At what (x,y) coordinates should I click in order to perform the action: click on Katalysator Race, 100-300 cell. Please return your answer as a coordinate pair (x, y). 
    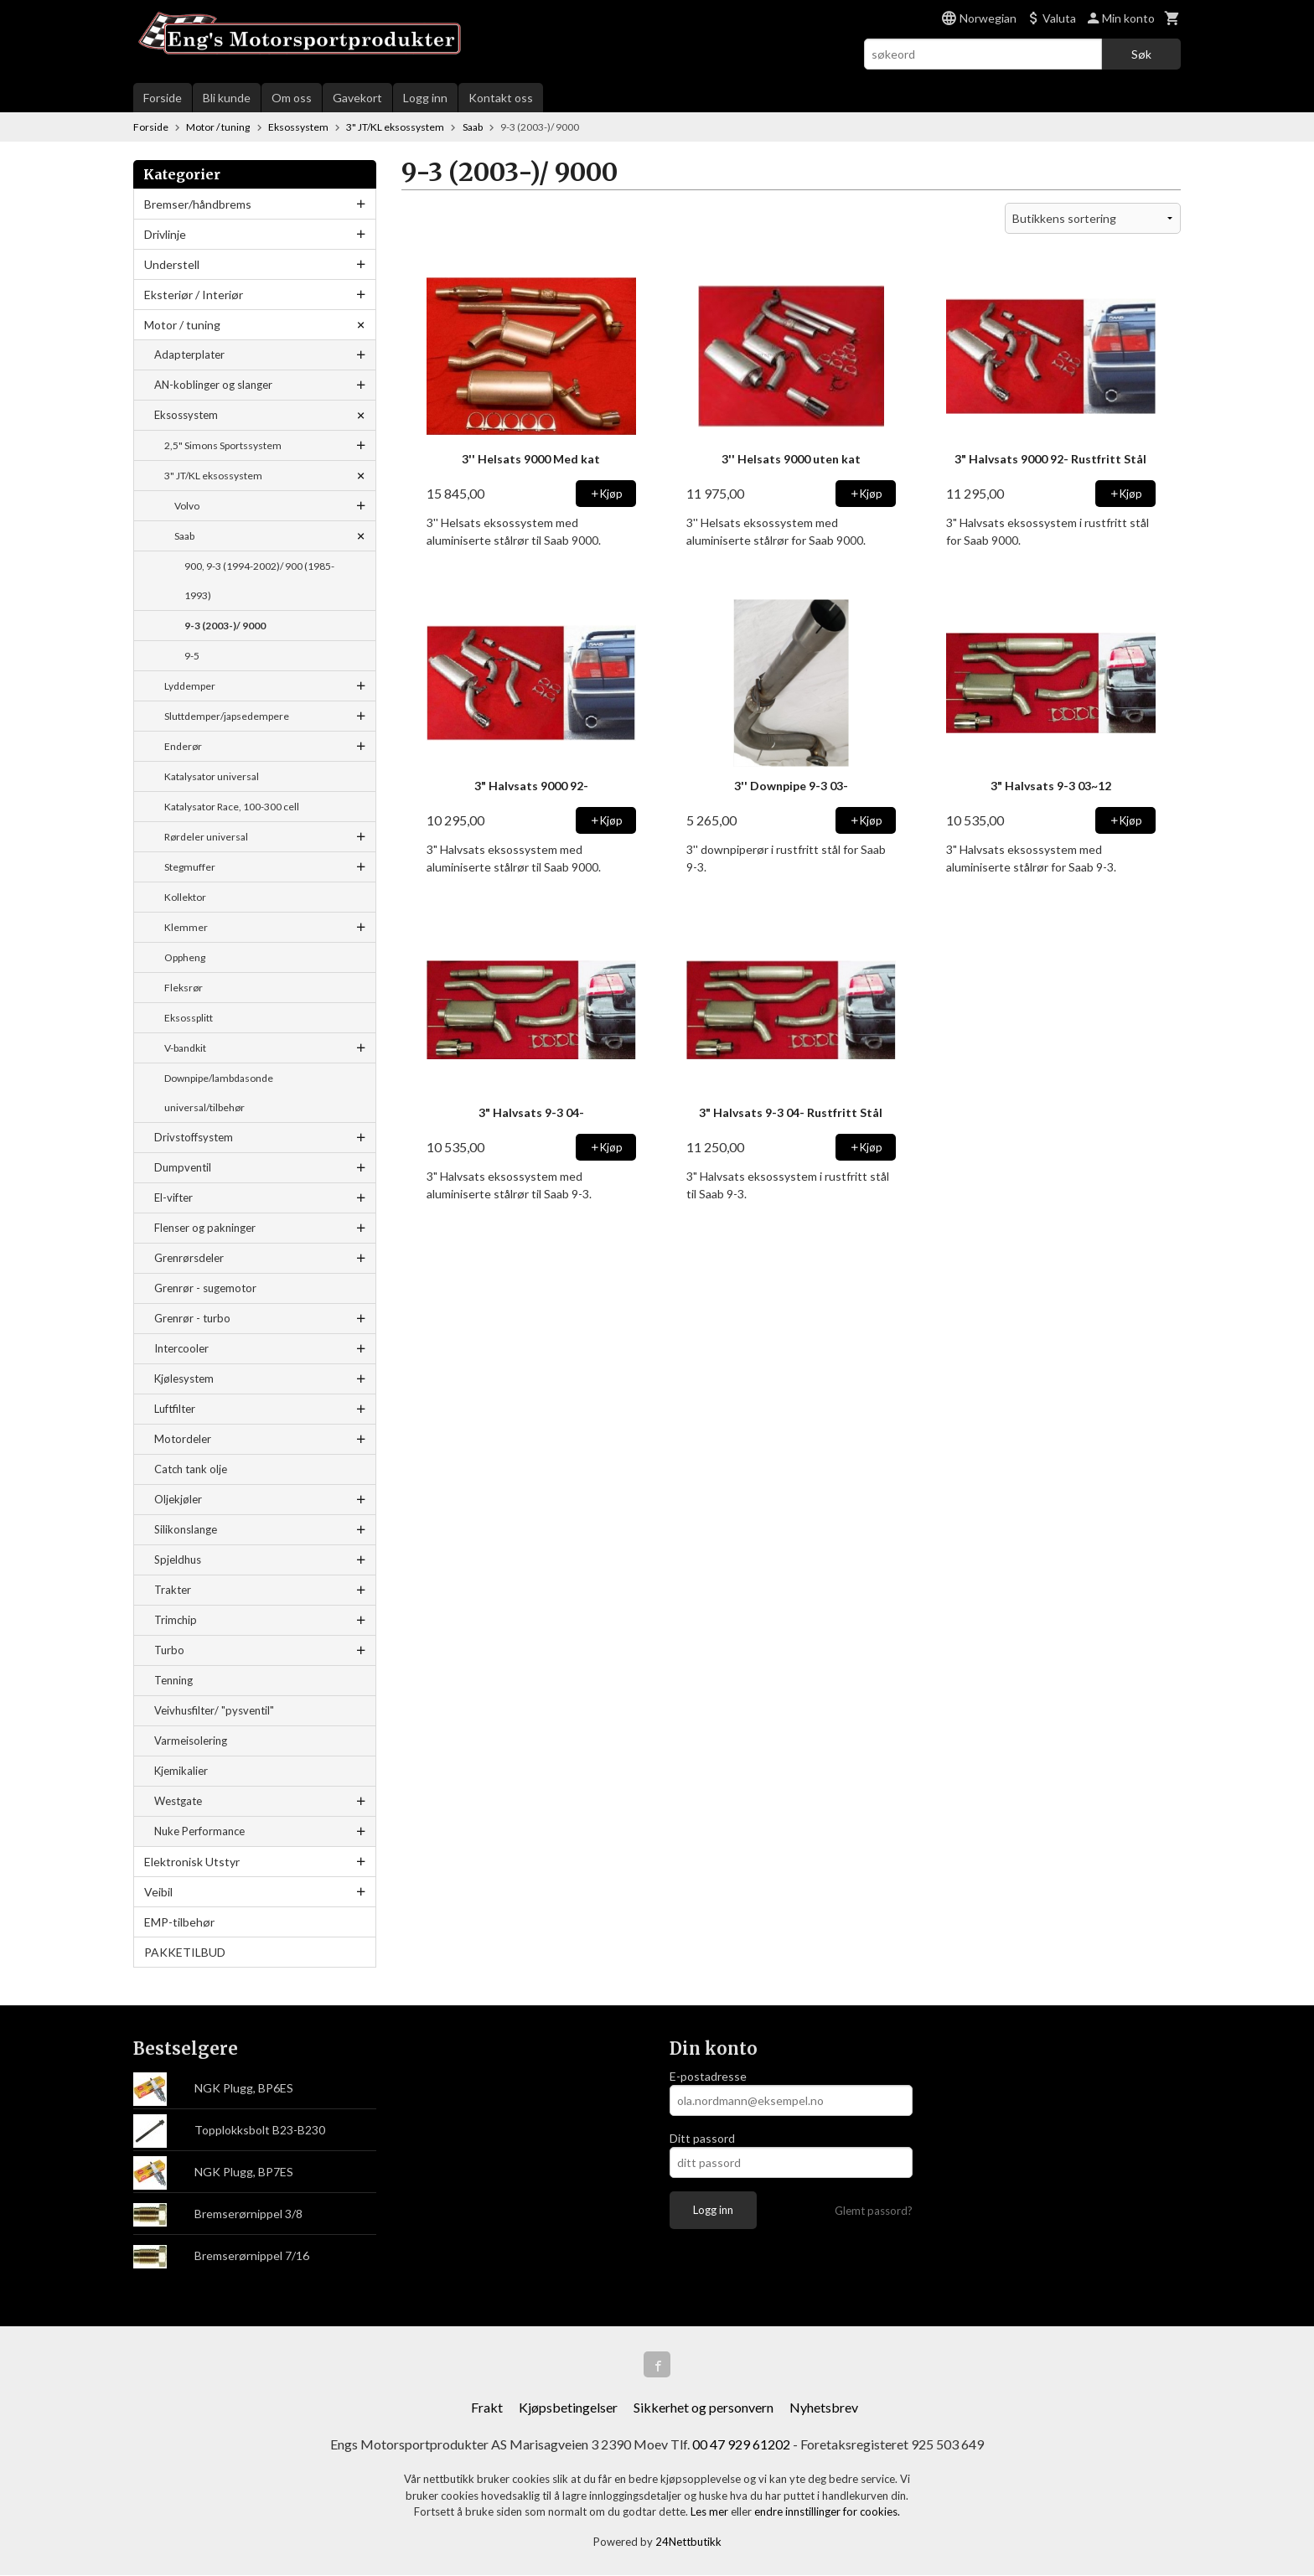
    Looking at the image, I should click on (231, 806).